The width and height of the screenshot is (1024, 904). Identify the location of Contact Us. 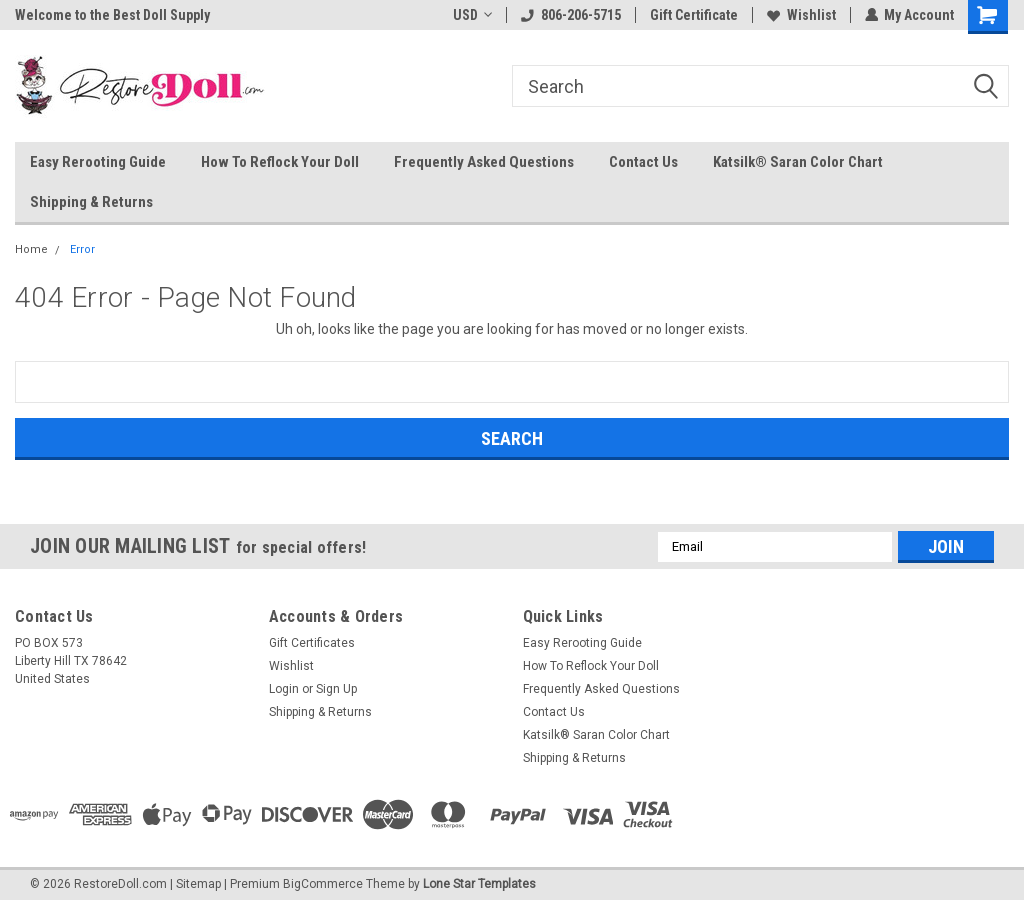
(643, 162).